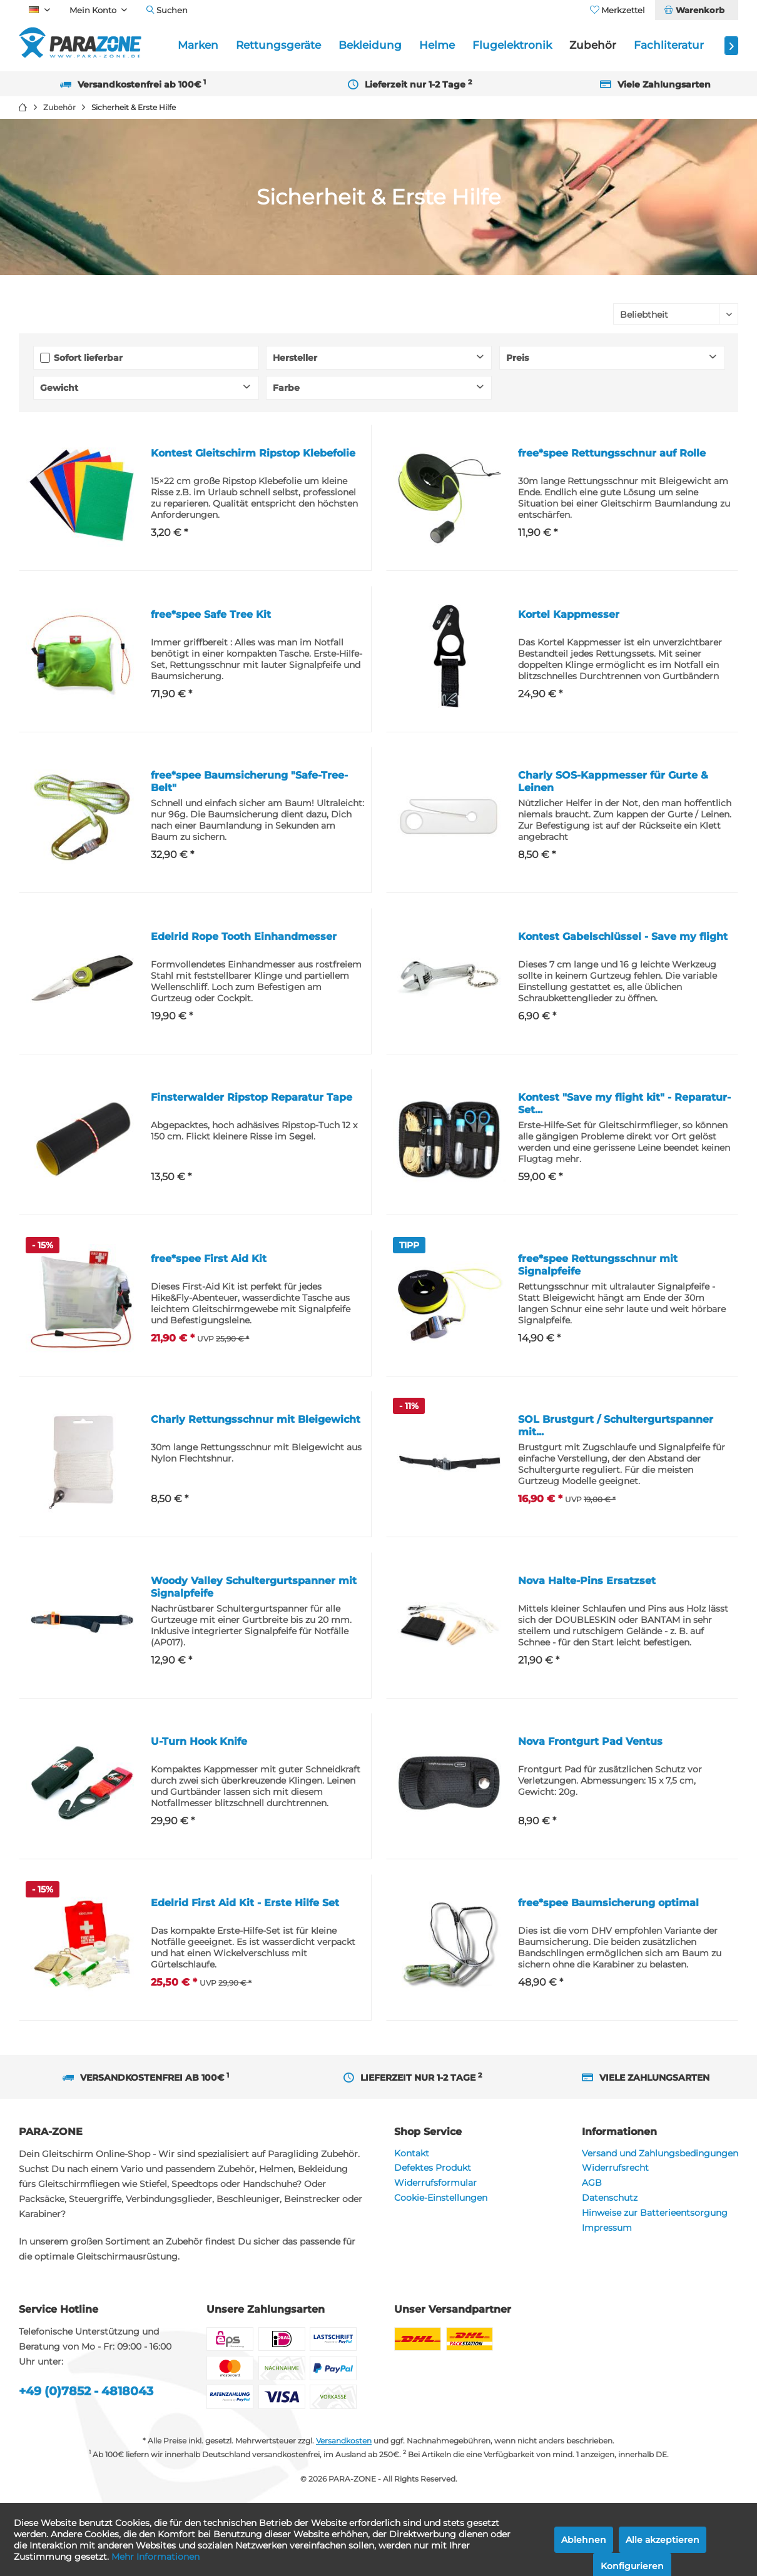  What do you see at coordinates (411, 2153) in the screenshot?
I see `Kontakt` at bounding box center [411, 2153].